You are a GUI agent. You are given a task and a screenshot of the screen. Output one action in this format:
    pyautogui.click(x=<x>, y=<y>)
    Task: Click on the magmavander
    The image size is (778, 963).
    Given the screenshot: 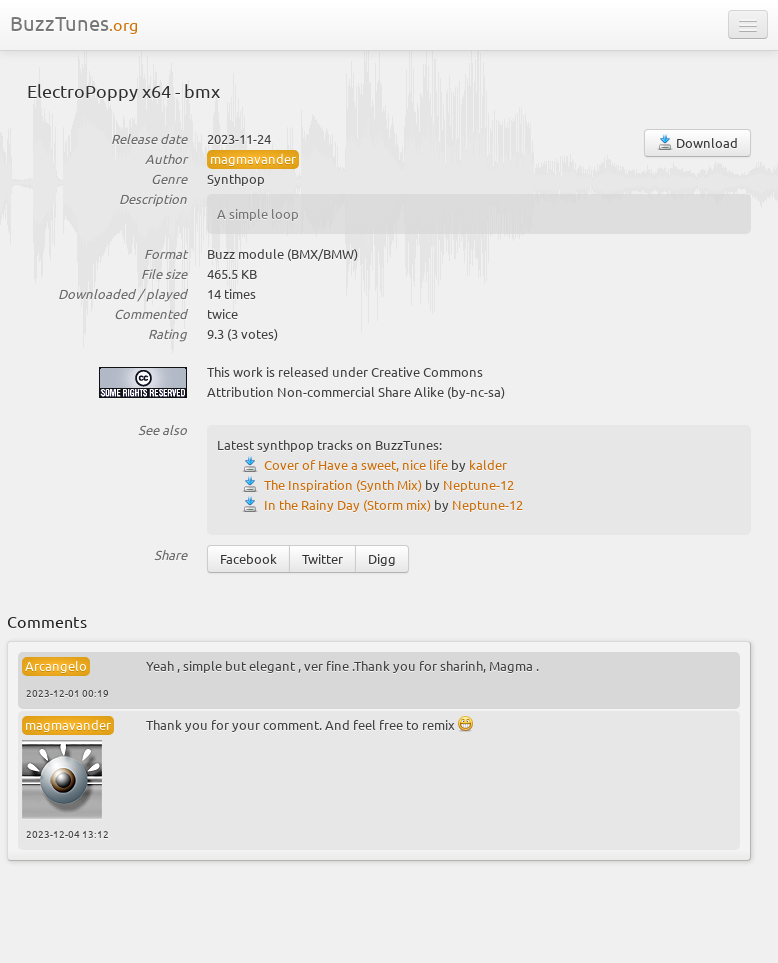 What is the action you would take?
    pyautogui.click(x=253, y=158)
    